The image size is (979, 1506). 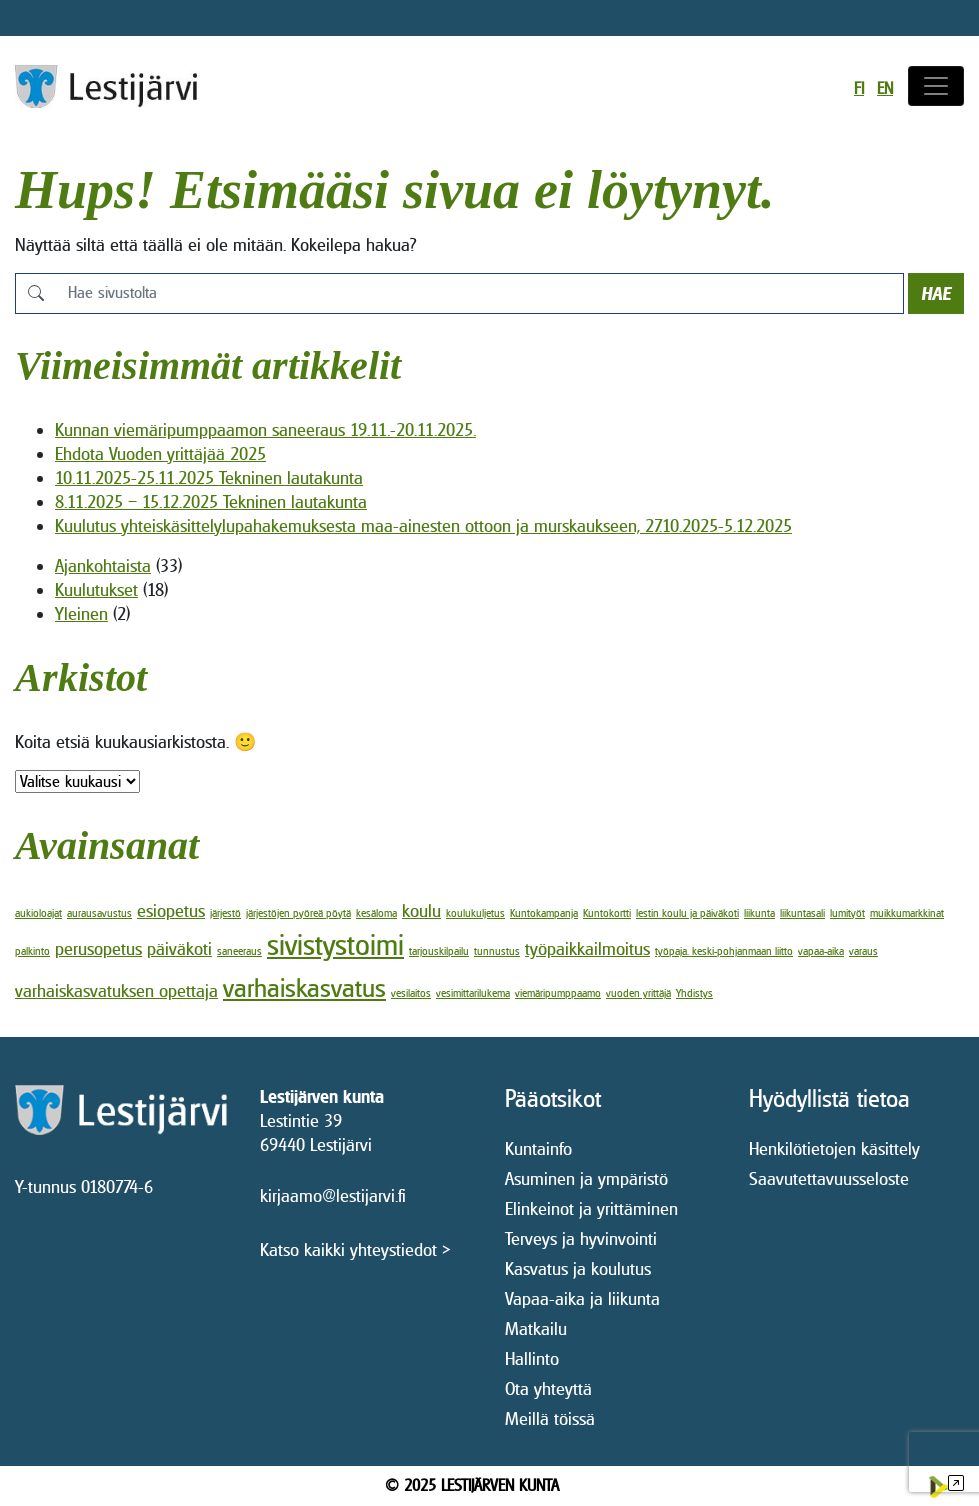 What do you see at coordinates (724, 951) in the screenshot?
I see `työpaja. keski-pohjanmaan liitto [työpaja. keski-pohjanmaan liitto (1 kohde)]` at bounding box center [724, 951].